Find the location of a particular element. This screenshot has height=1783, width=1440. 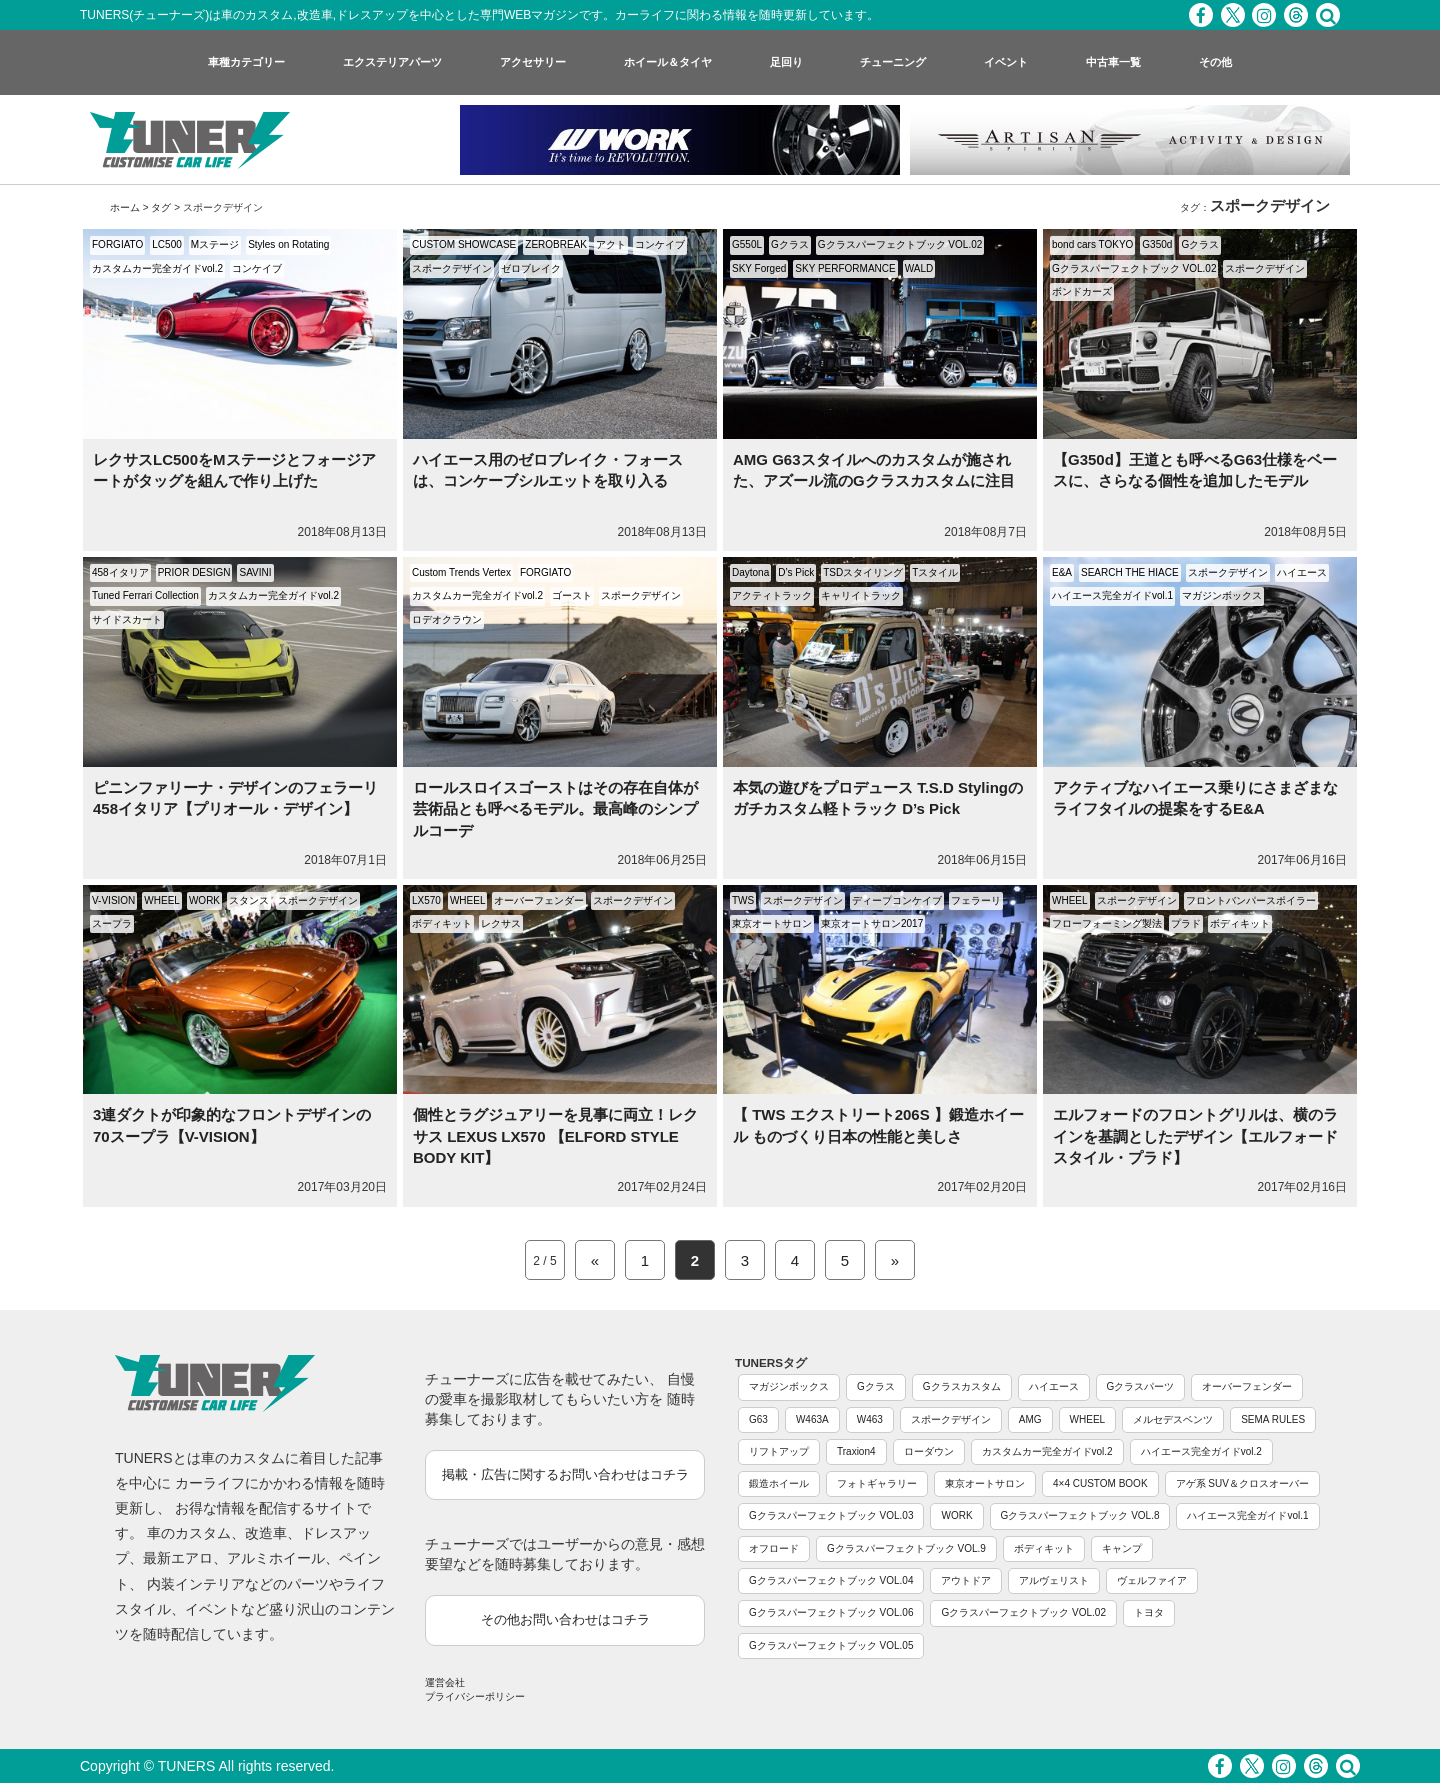

ローダウン is located at coordinates (929, 1451).